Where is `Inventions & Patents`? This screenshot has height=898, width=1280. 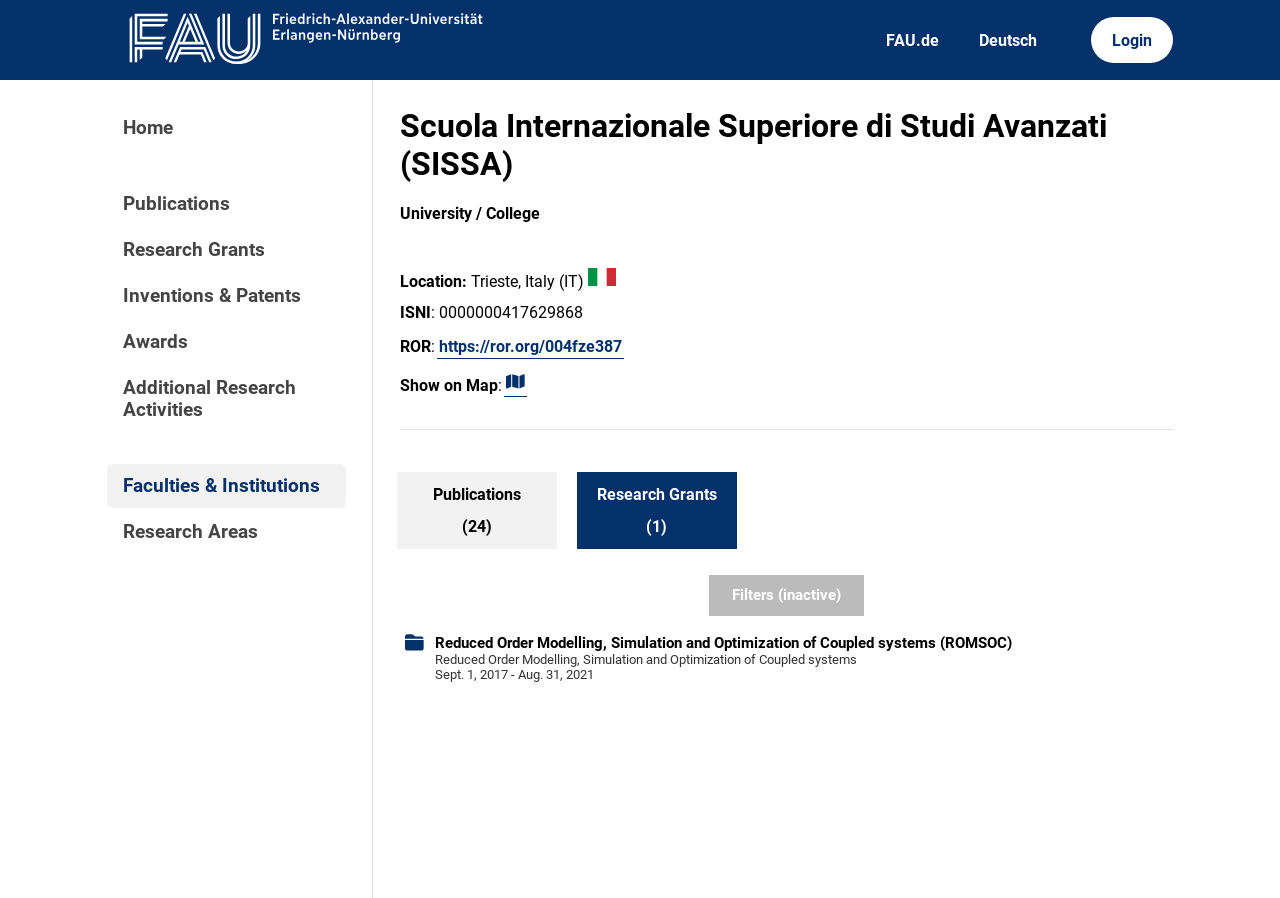
Inventions & Patents is located at coordinates (212, 296).